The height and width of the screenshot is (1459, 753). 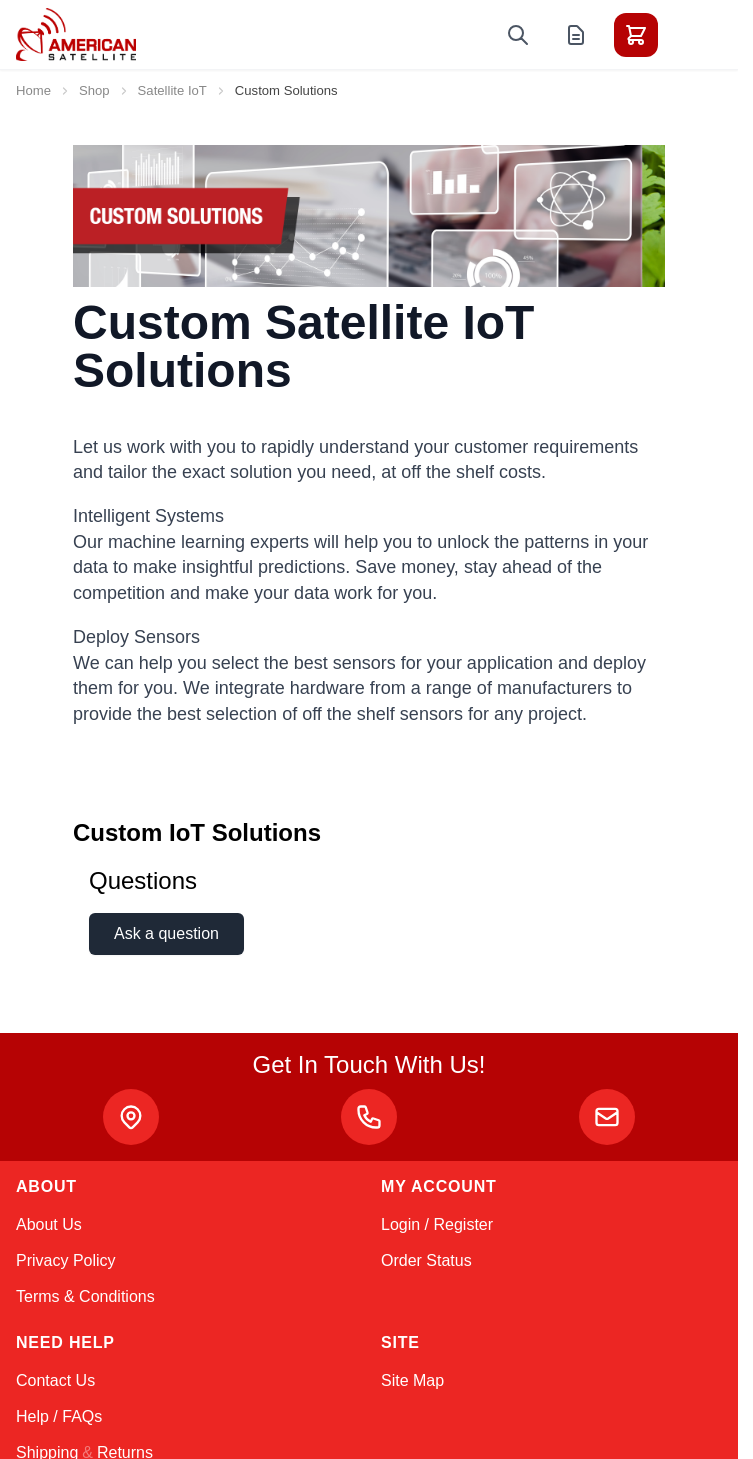 What do you see at coordinates (692, 35) in the screenshot?
I see `[Toggle menu]` at bounding box center [692, 35].